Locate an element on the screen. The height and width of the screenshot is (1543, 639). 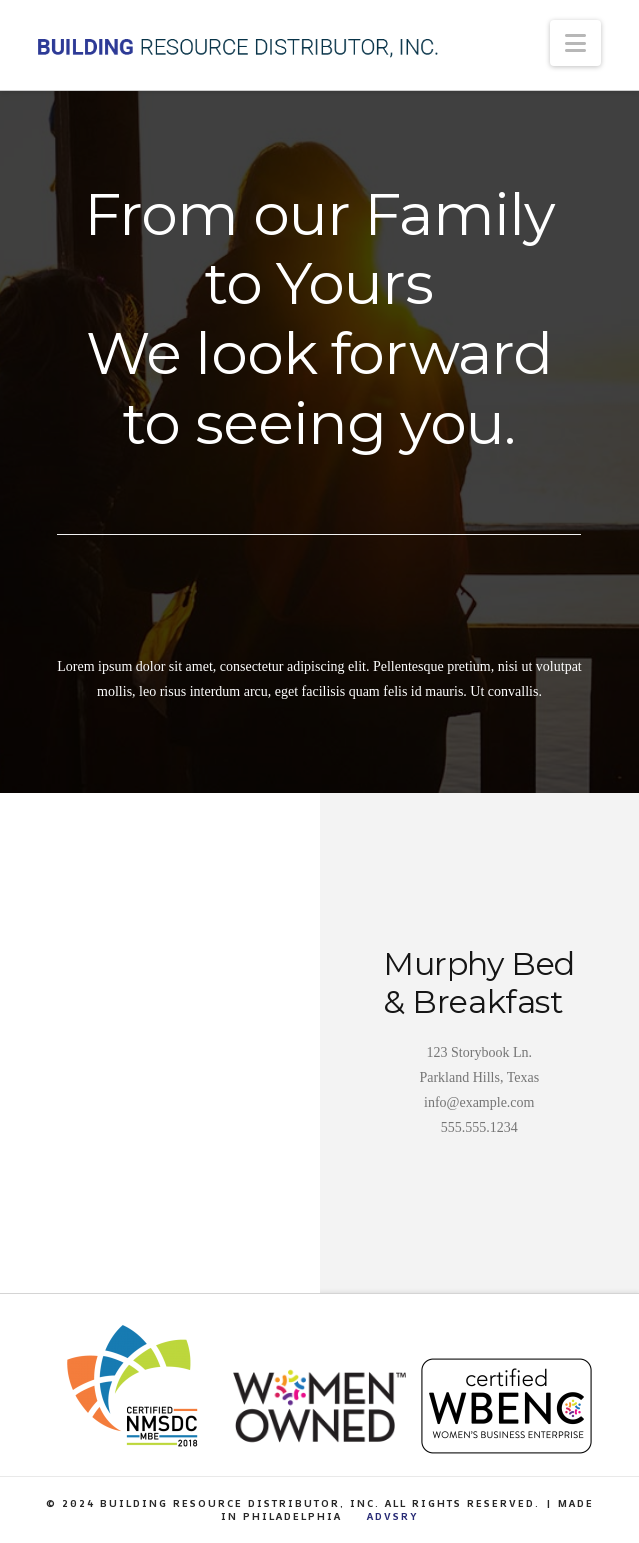
[button] is located at coordinates (575, 43).